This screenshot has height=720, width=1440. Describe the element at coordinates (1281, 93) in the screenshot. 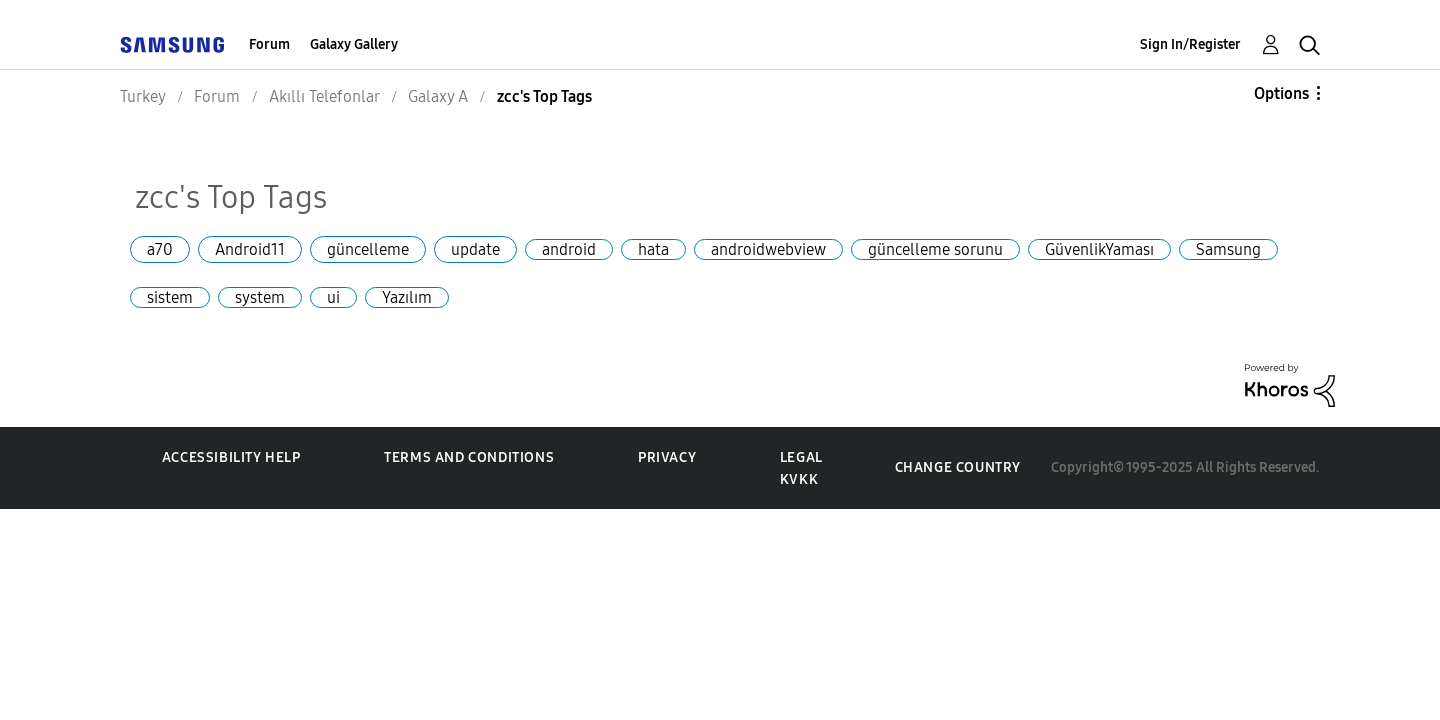

I see `Options [button]` at that location.